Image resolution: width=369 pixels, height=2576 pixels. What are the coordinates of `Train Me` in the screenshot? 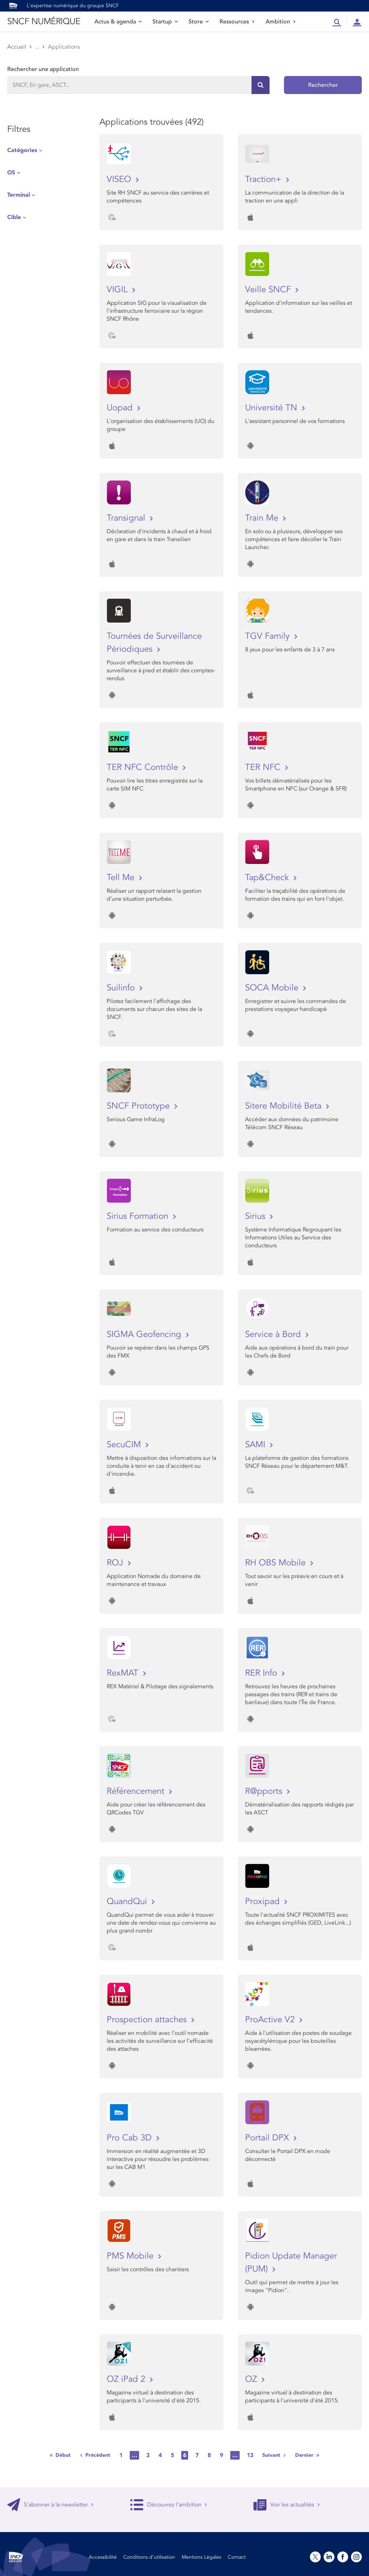 It's located at (263, 518).